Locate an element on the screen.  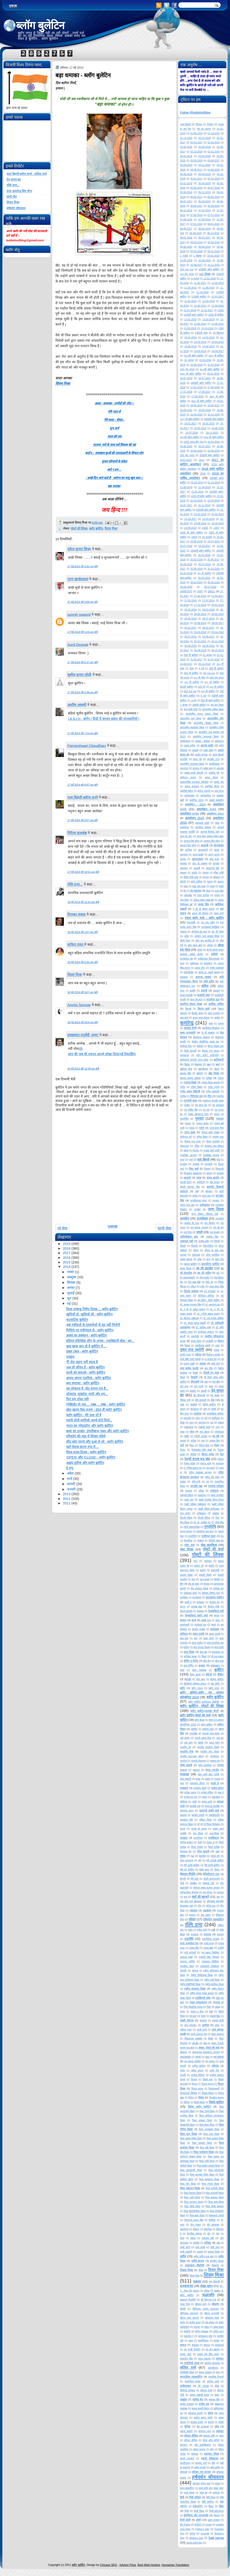
31-03-2017 is located at coordinates (196, 659).